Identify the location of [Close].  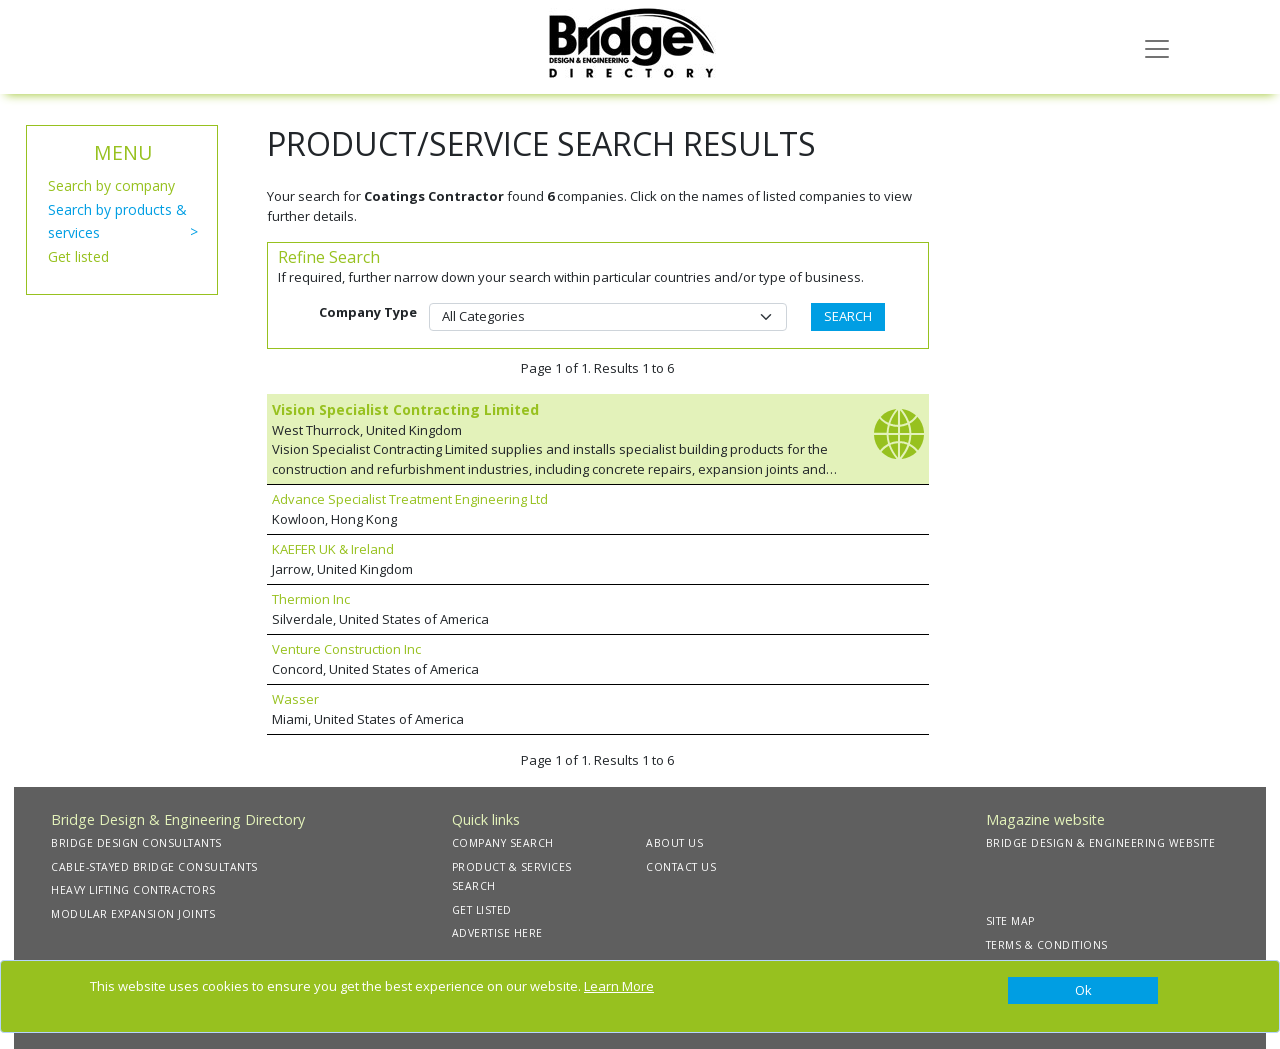
(1083, 991).